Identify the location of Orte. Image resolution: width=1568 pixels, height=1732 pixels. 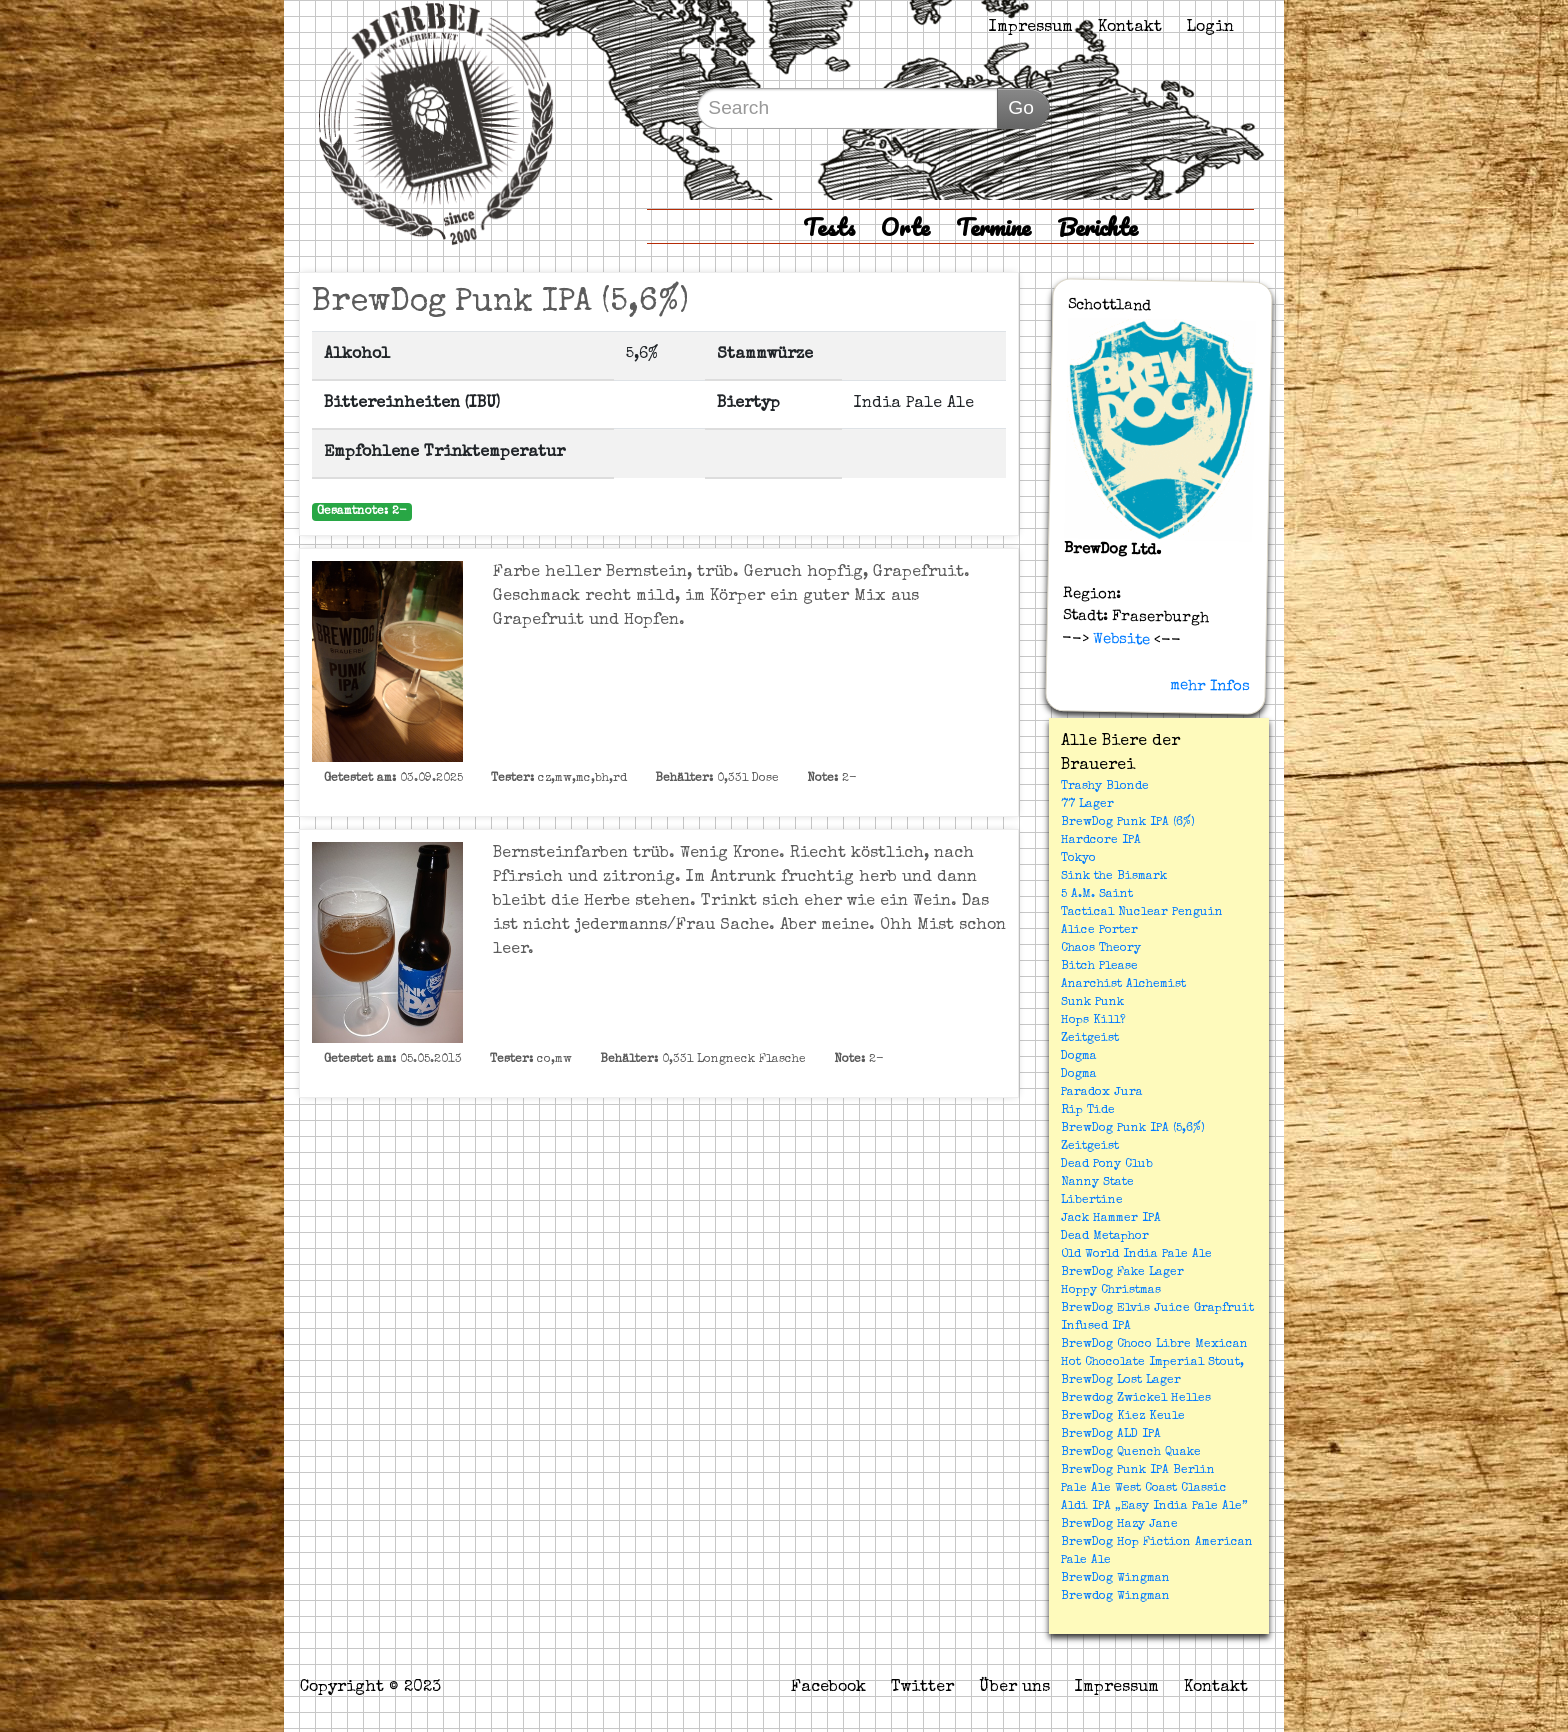
(905, 226).